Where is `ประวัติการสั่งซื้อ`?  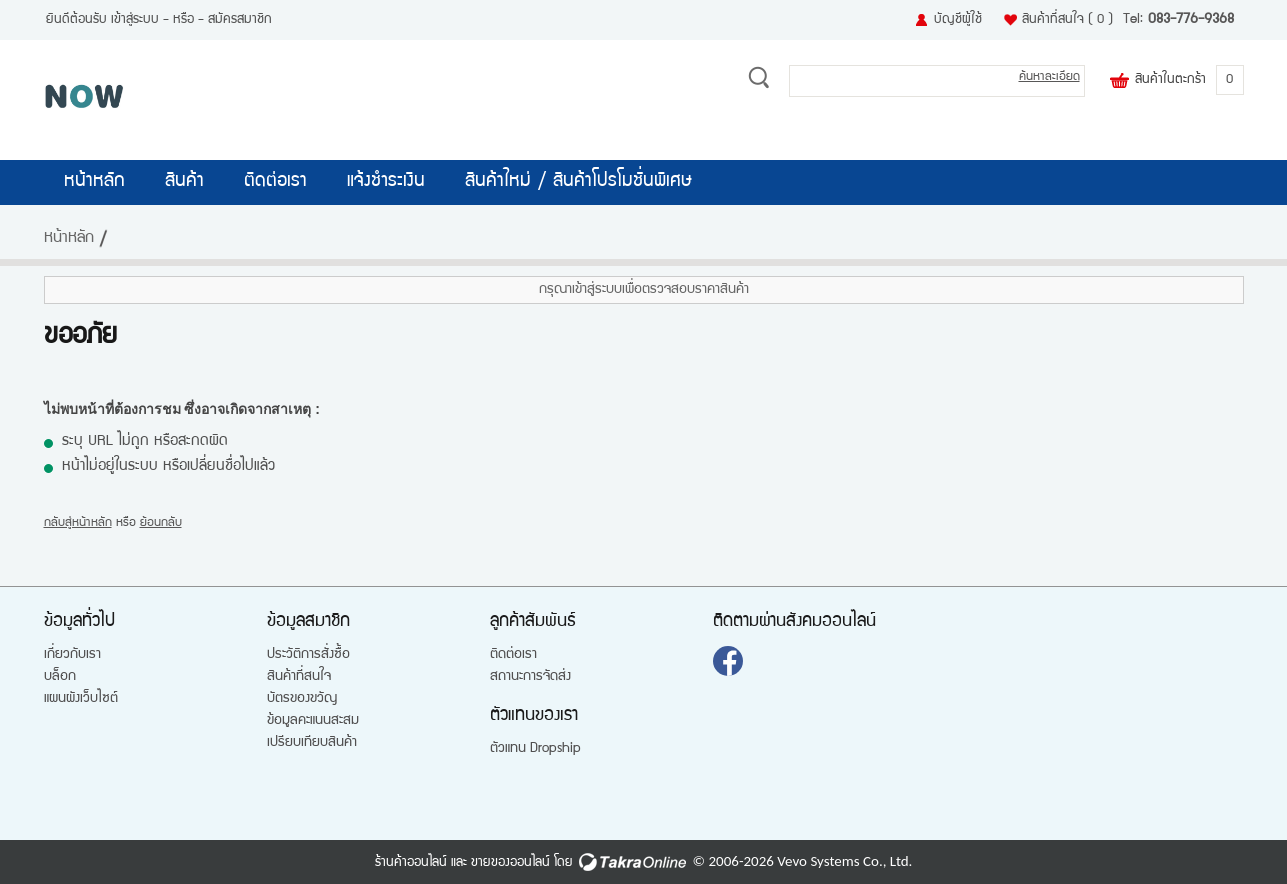 ประวัติการสั่งซื้อ is located at coordinates (308, 655).